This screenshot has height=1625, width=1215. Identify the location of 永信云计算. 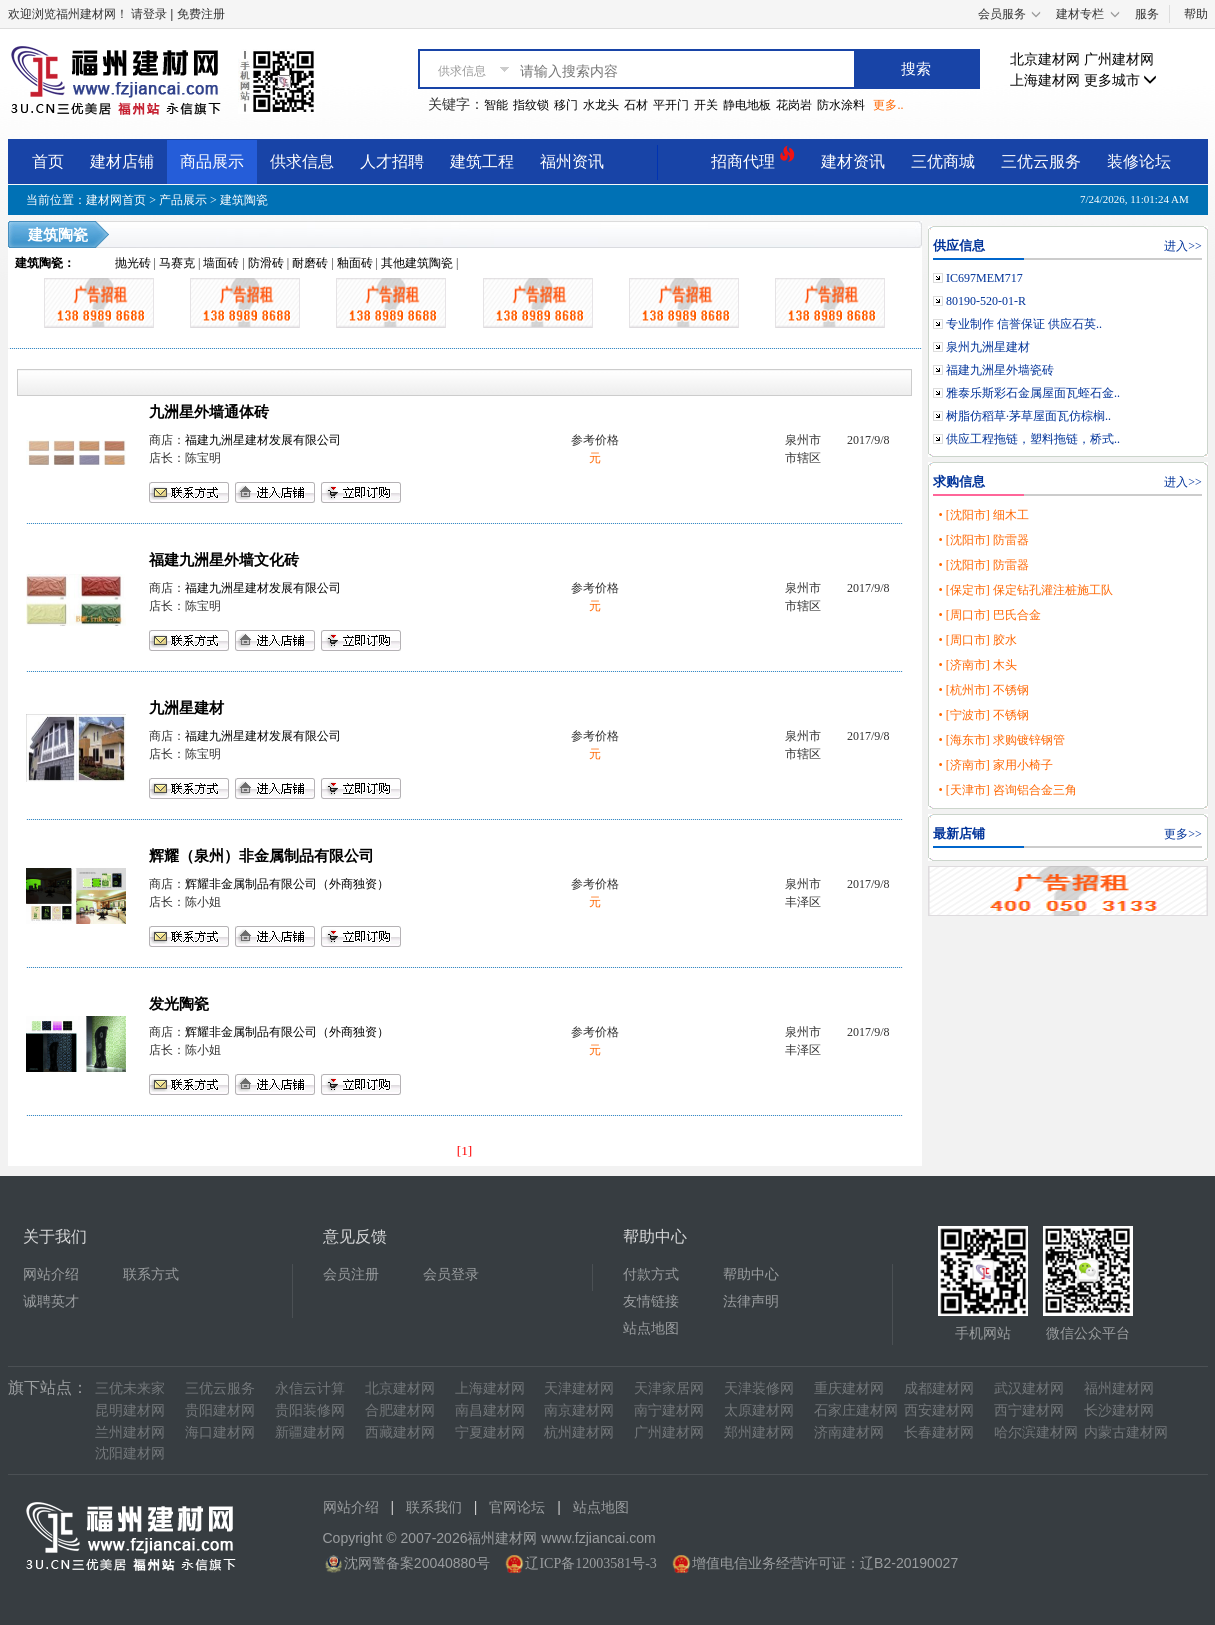
(310, 1388).